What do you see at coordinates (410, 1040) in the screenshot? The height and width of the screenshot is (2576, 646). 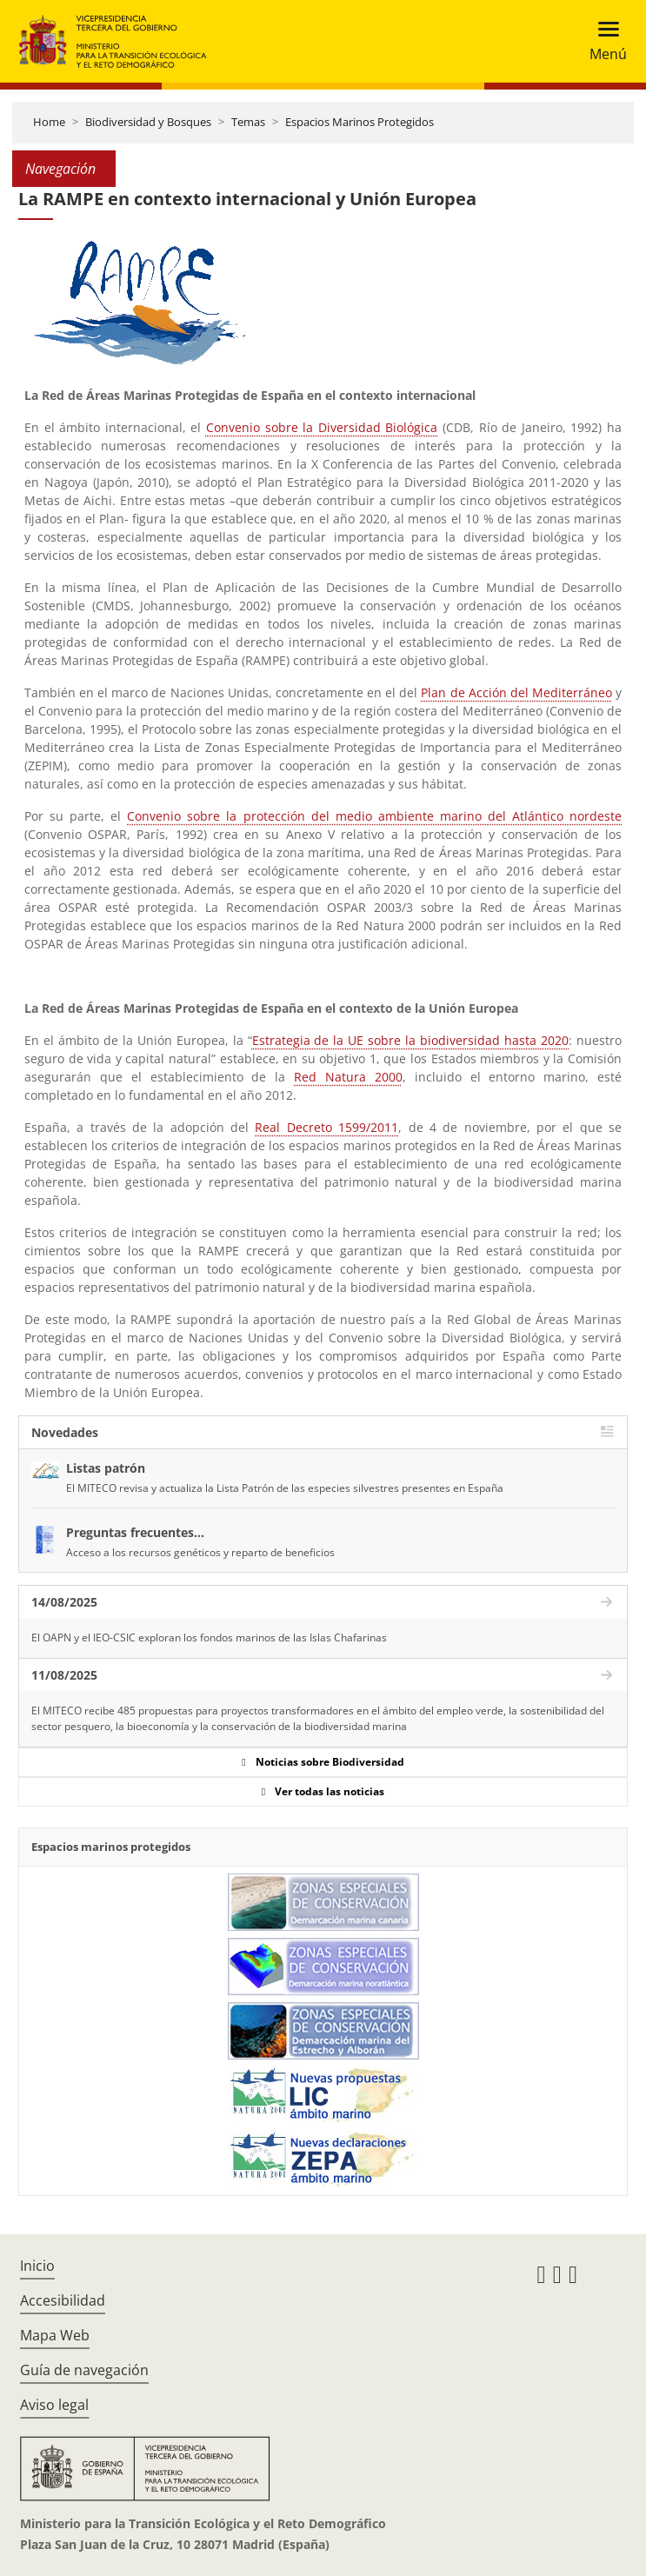 I see `Estrategia de la UE sobre la biodiversidad hasta 2020` at bounding box center [410, 1040].